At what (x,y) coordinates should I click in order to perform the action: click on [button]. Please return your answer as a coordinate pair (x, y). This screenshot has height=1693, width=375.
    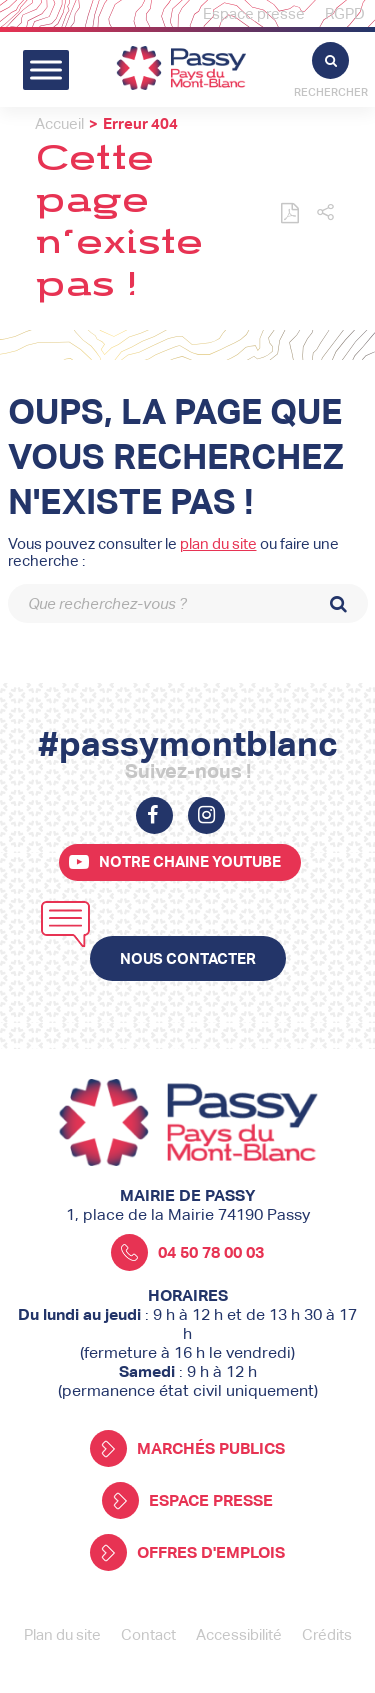
    Looking at the image, I should click on (325, 213).